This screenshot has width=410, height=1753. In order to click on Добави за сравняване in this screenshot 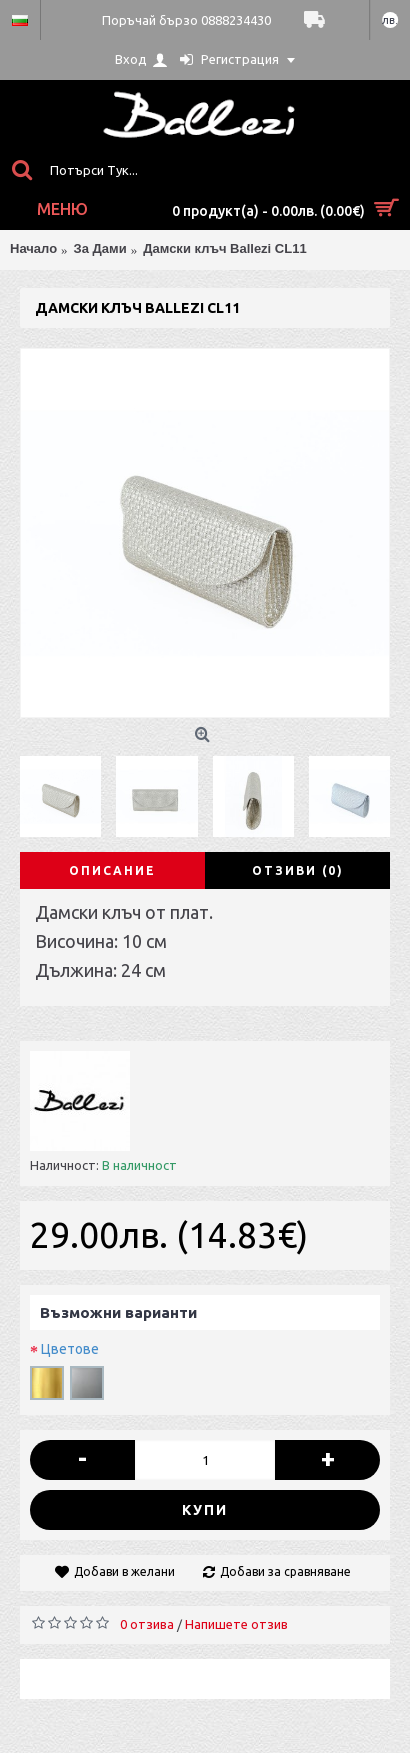, I will do `click(285, 1571)`.